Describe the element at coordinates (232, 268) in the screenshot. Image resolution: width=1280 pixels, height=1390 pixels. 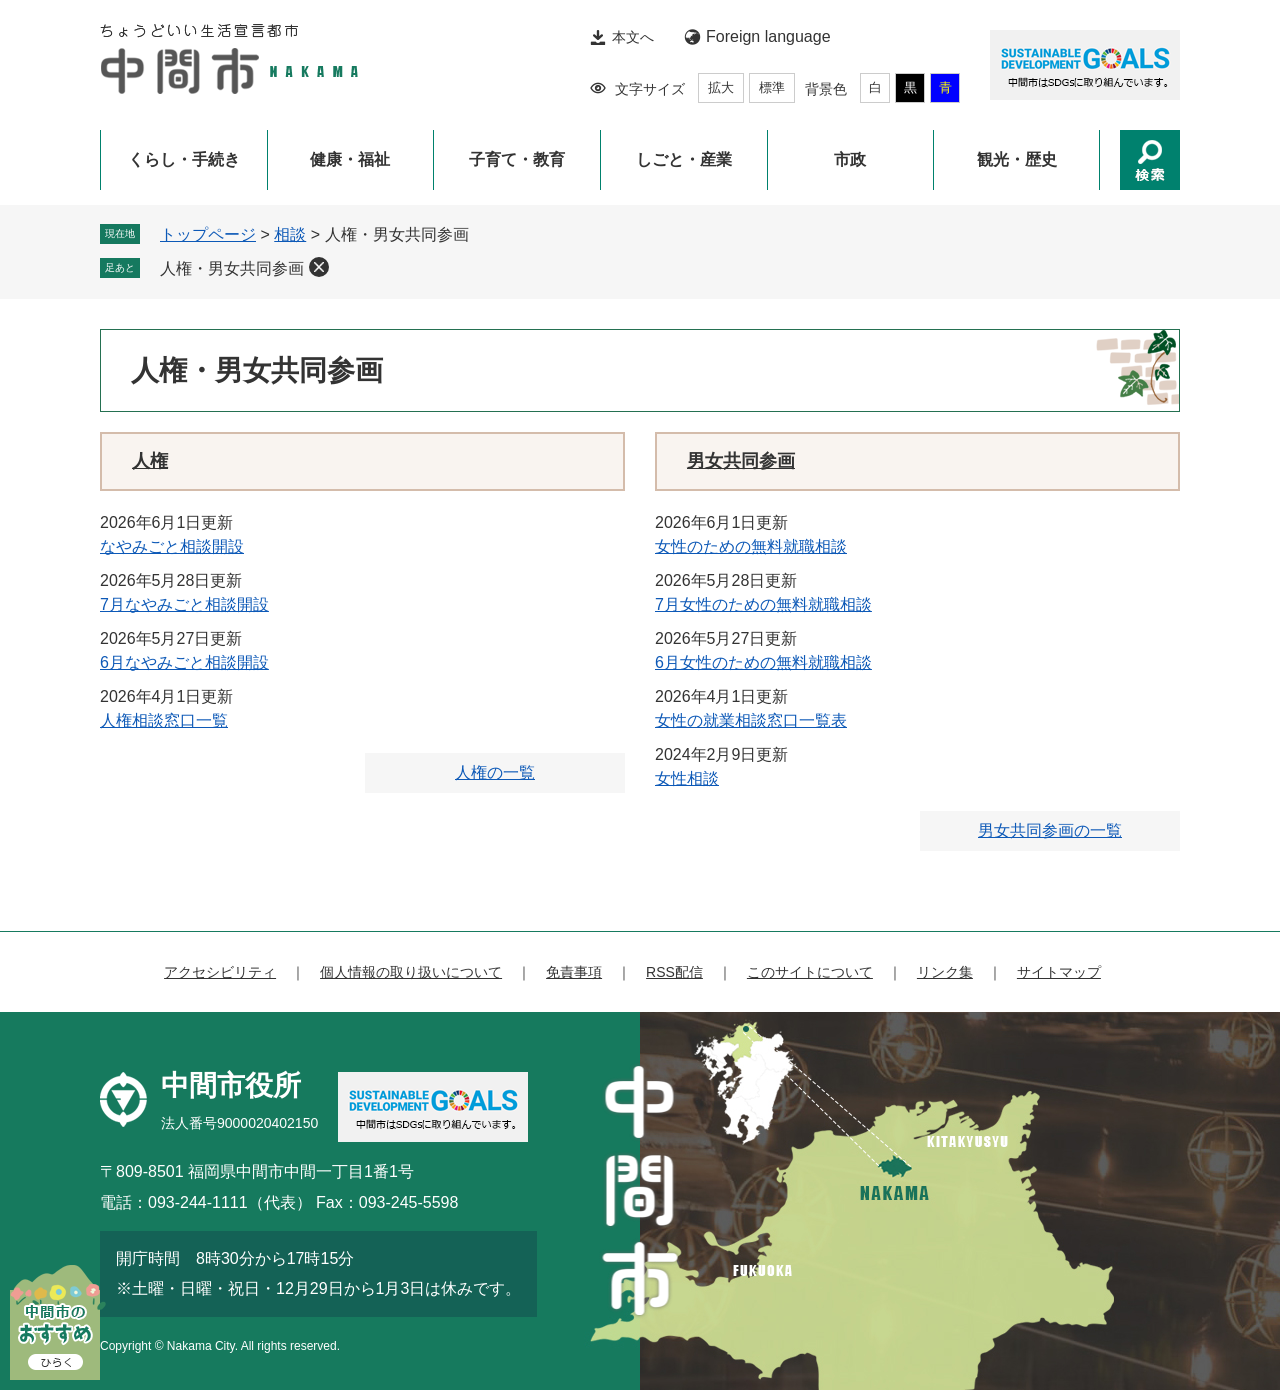
I see `人権・男女共同参画` at that location.